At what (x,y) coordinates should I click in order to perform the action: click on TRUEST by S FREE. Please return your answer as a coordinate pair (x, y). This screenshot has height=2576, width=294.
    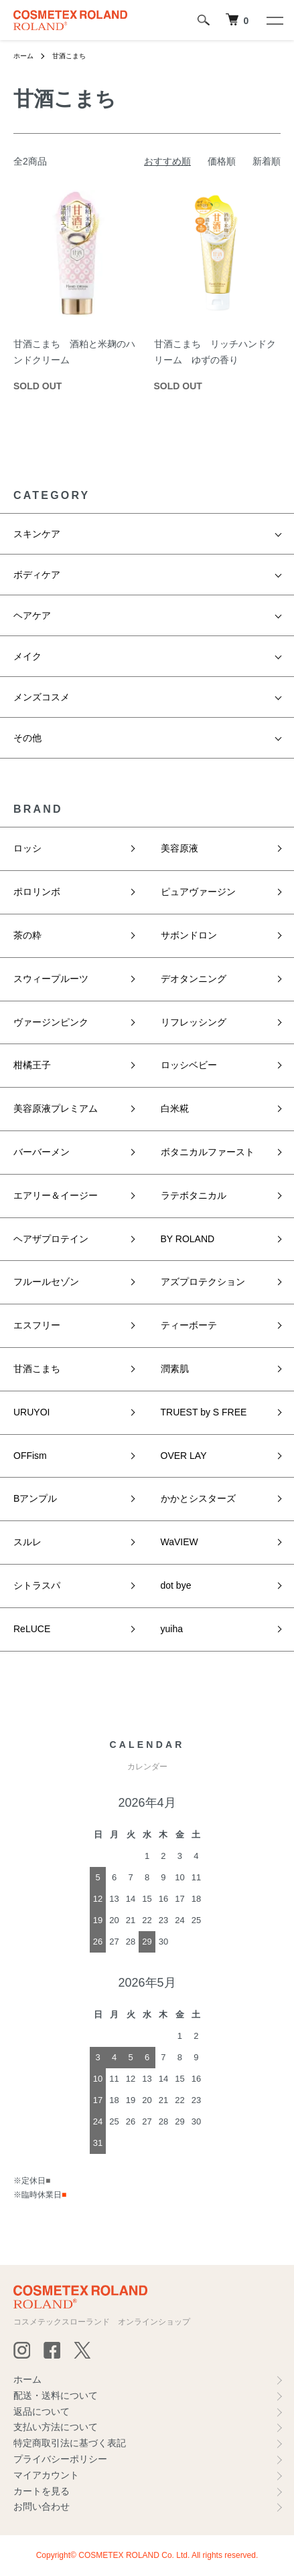
    Looking at the image, I should click on (204, 1412).